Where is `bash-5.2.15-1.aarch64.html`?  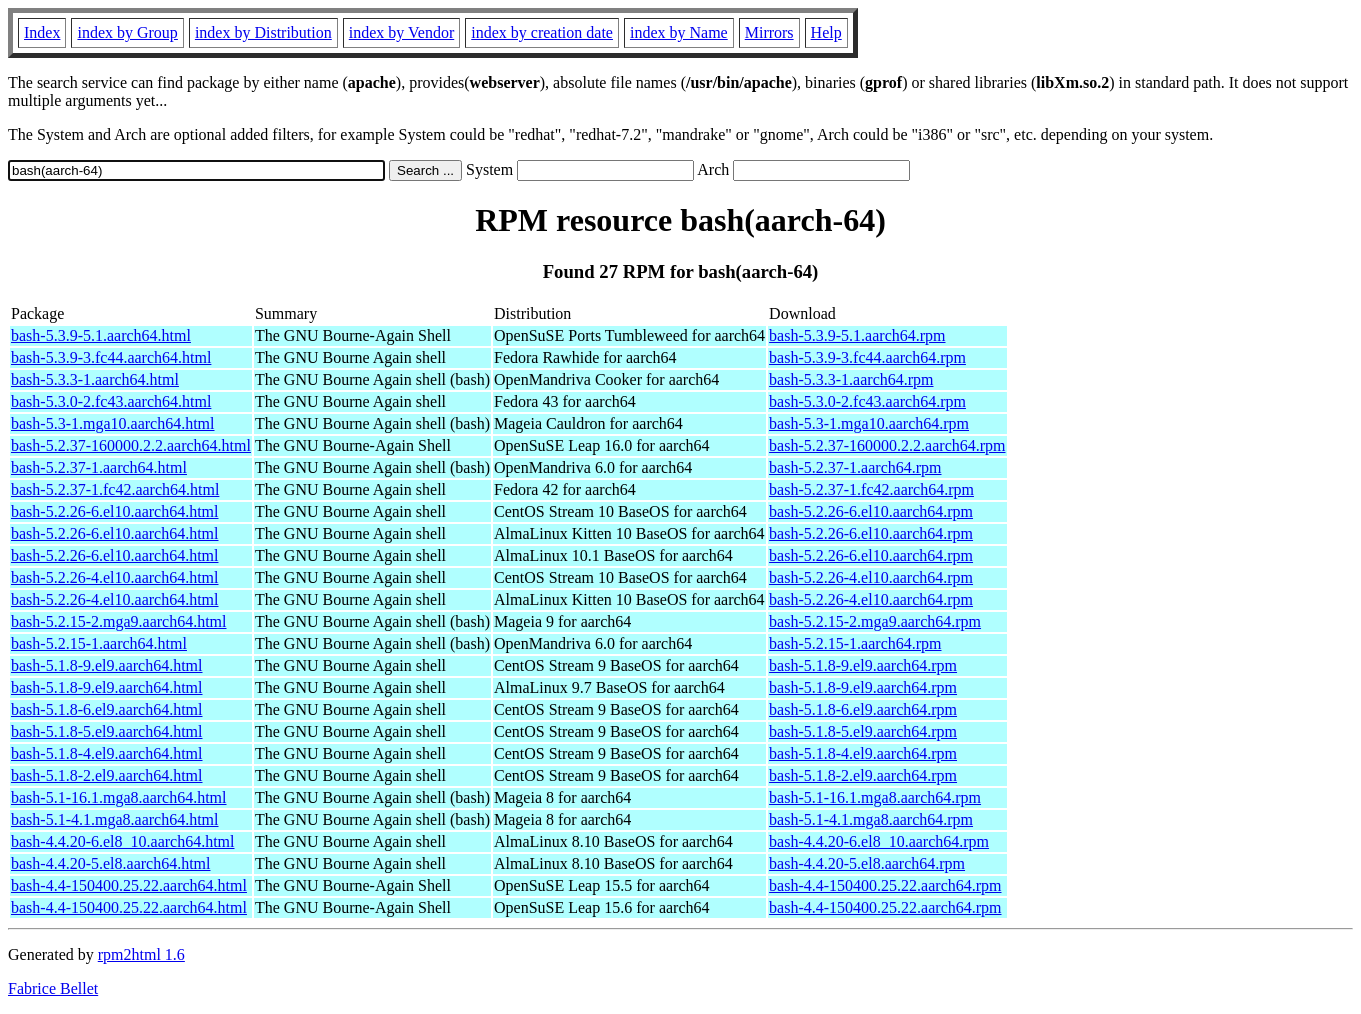
bash-5.2.15-1.aarch64.html is located at coordinates (99, 643).